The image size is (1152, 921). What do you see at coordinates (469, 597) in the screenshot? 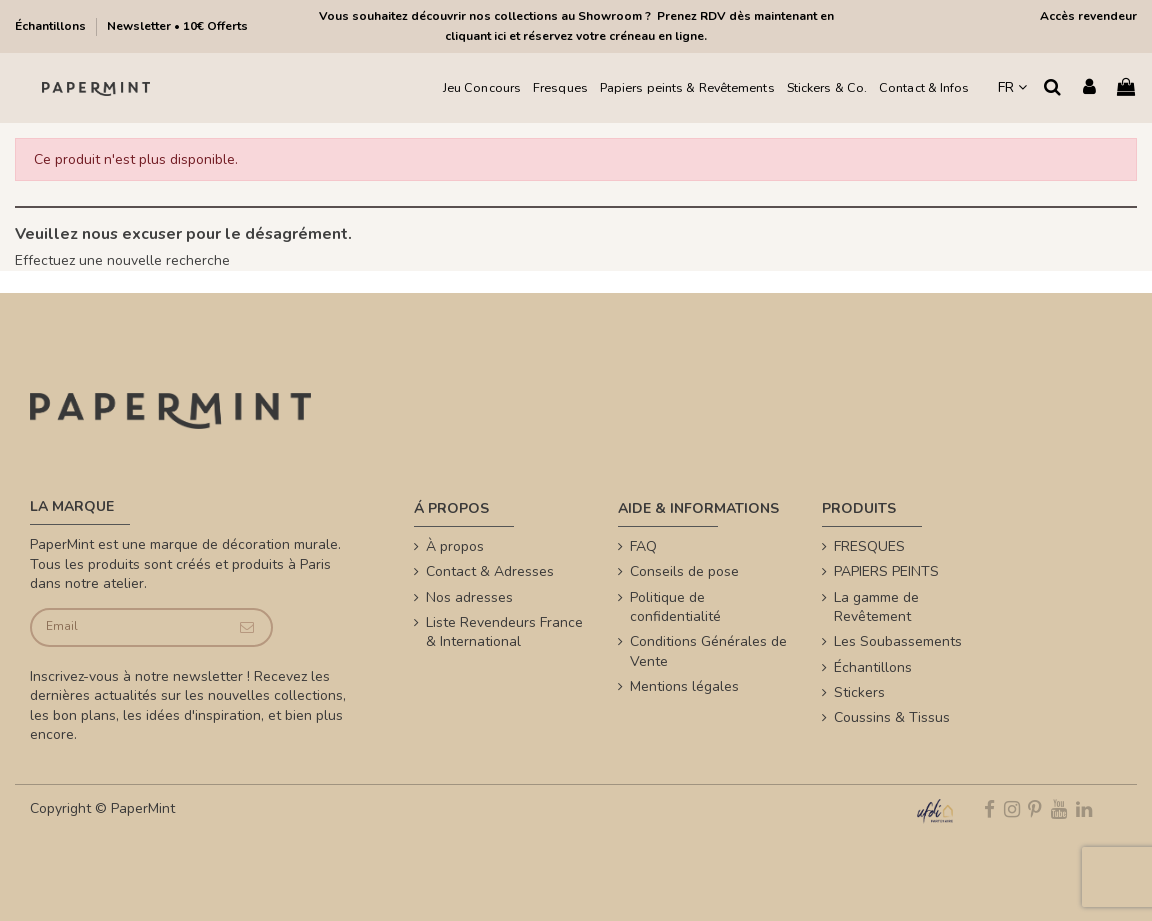
I see `Nos adresses` at bounding box center [469, 597].